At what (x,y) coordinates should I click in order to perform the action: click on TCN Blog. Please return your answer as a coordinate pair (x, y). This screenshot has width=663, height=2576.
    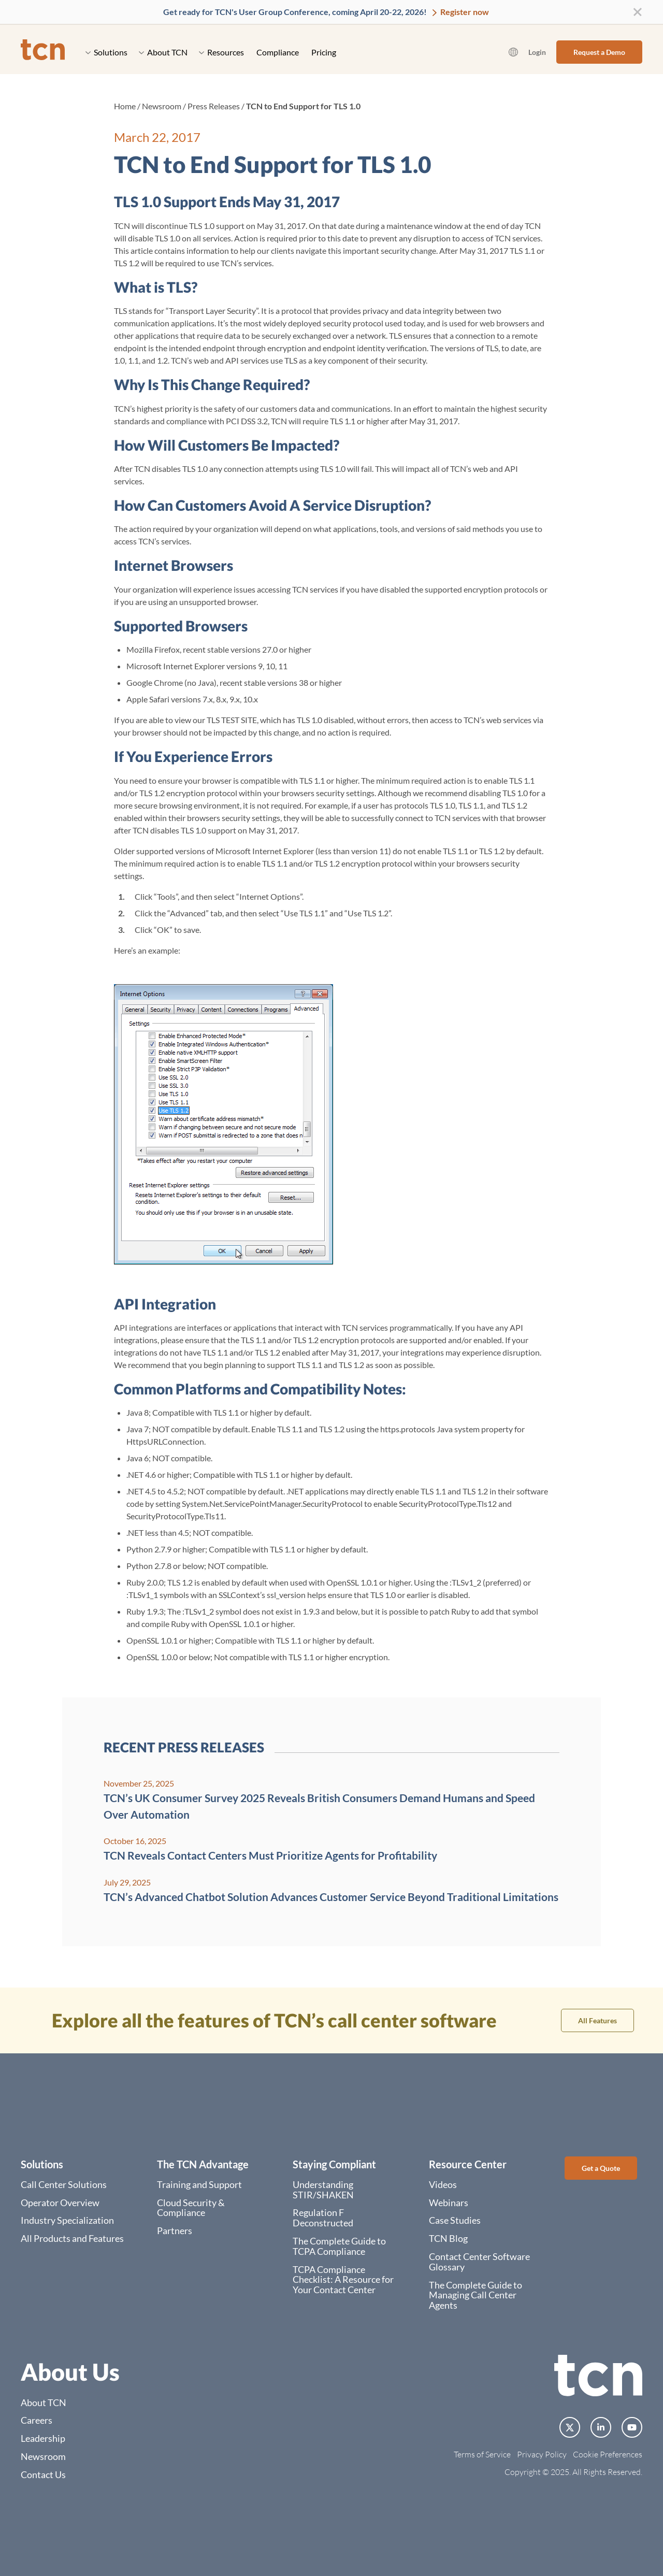
    Looking at the image, I should click on (448, 2238).